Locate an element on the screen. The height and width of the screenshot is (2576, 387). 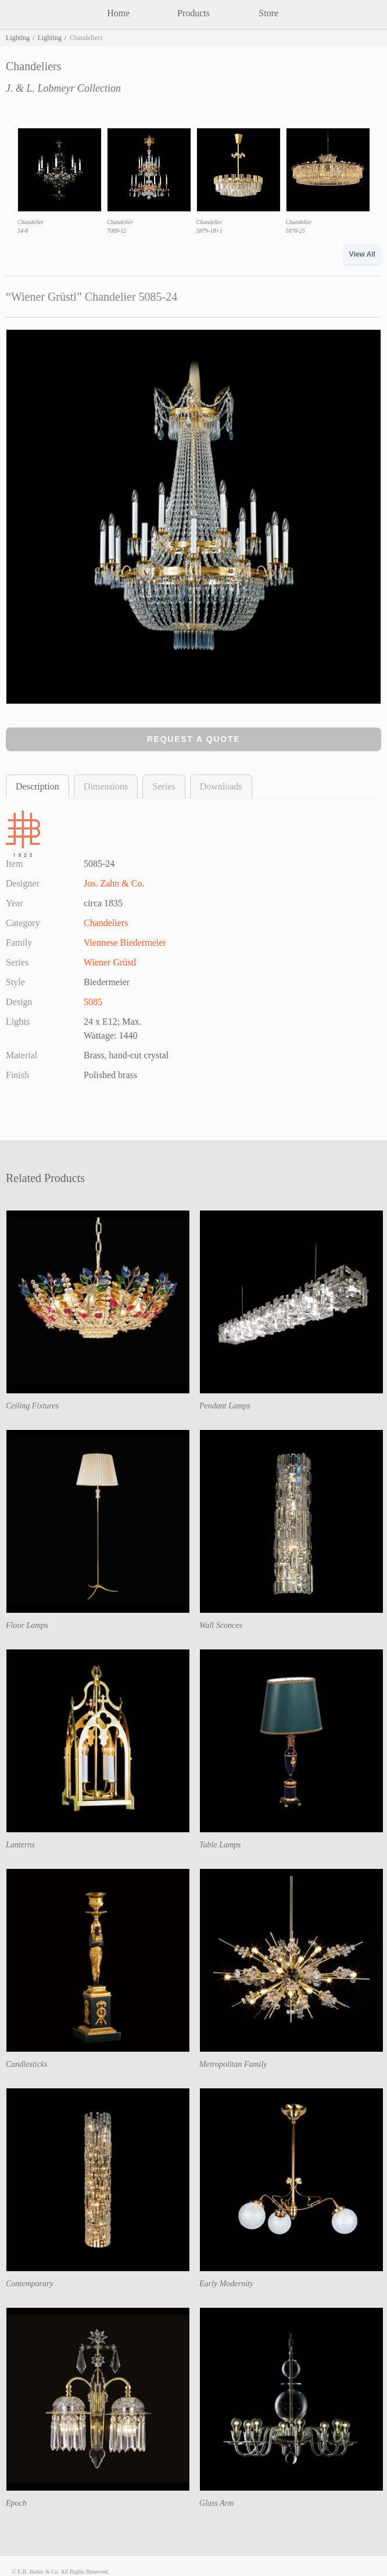
Table Lamps is located at coordinates (220, 1844).